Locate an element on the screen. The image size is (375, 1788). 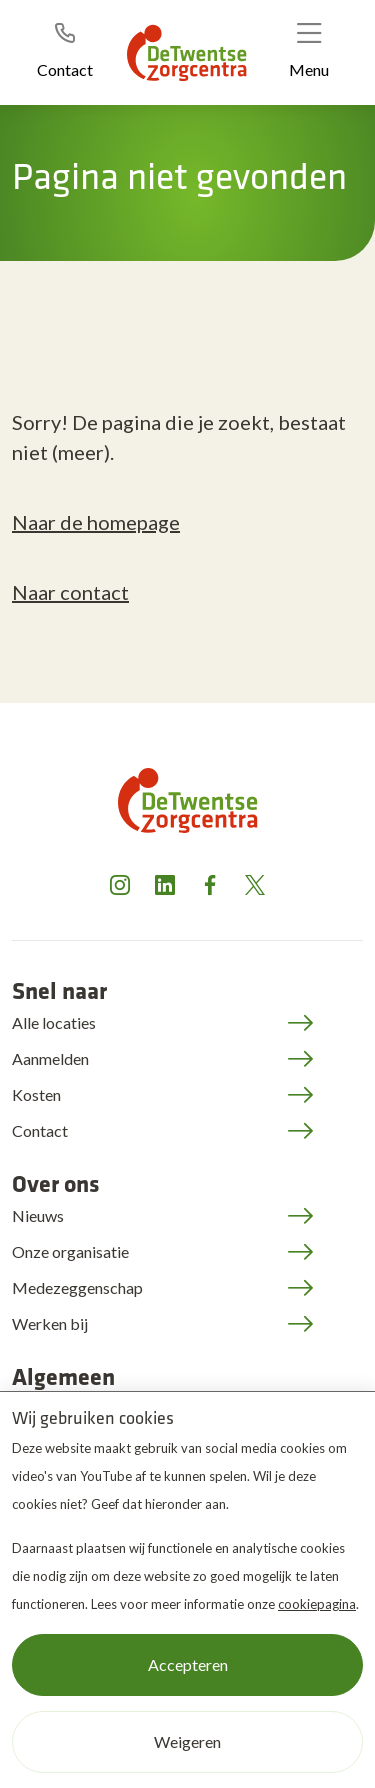
Naar de homepage is located at coordinates (96, 522).